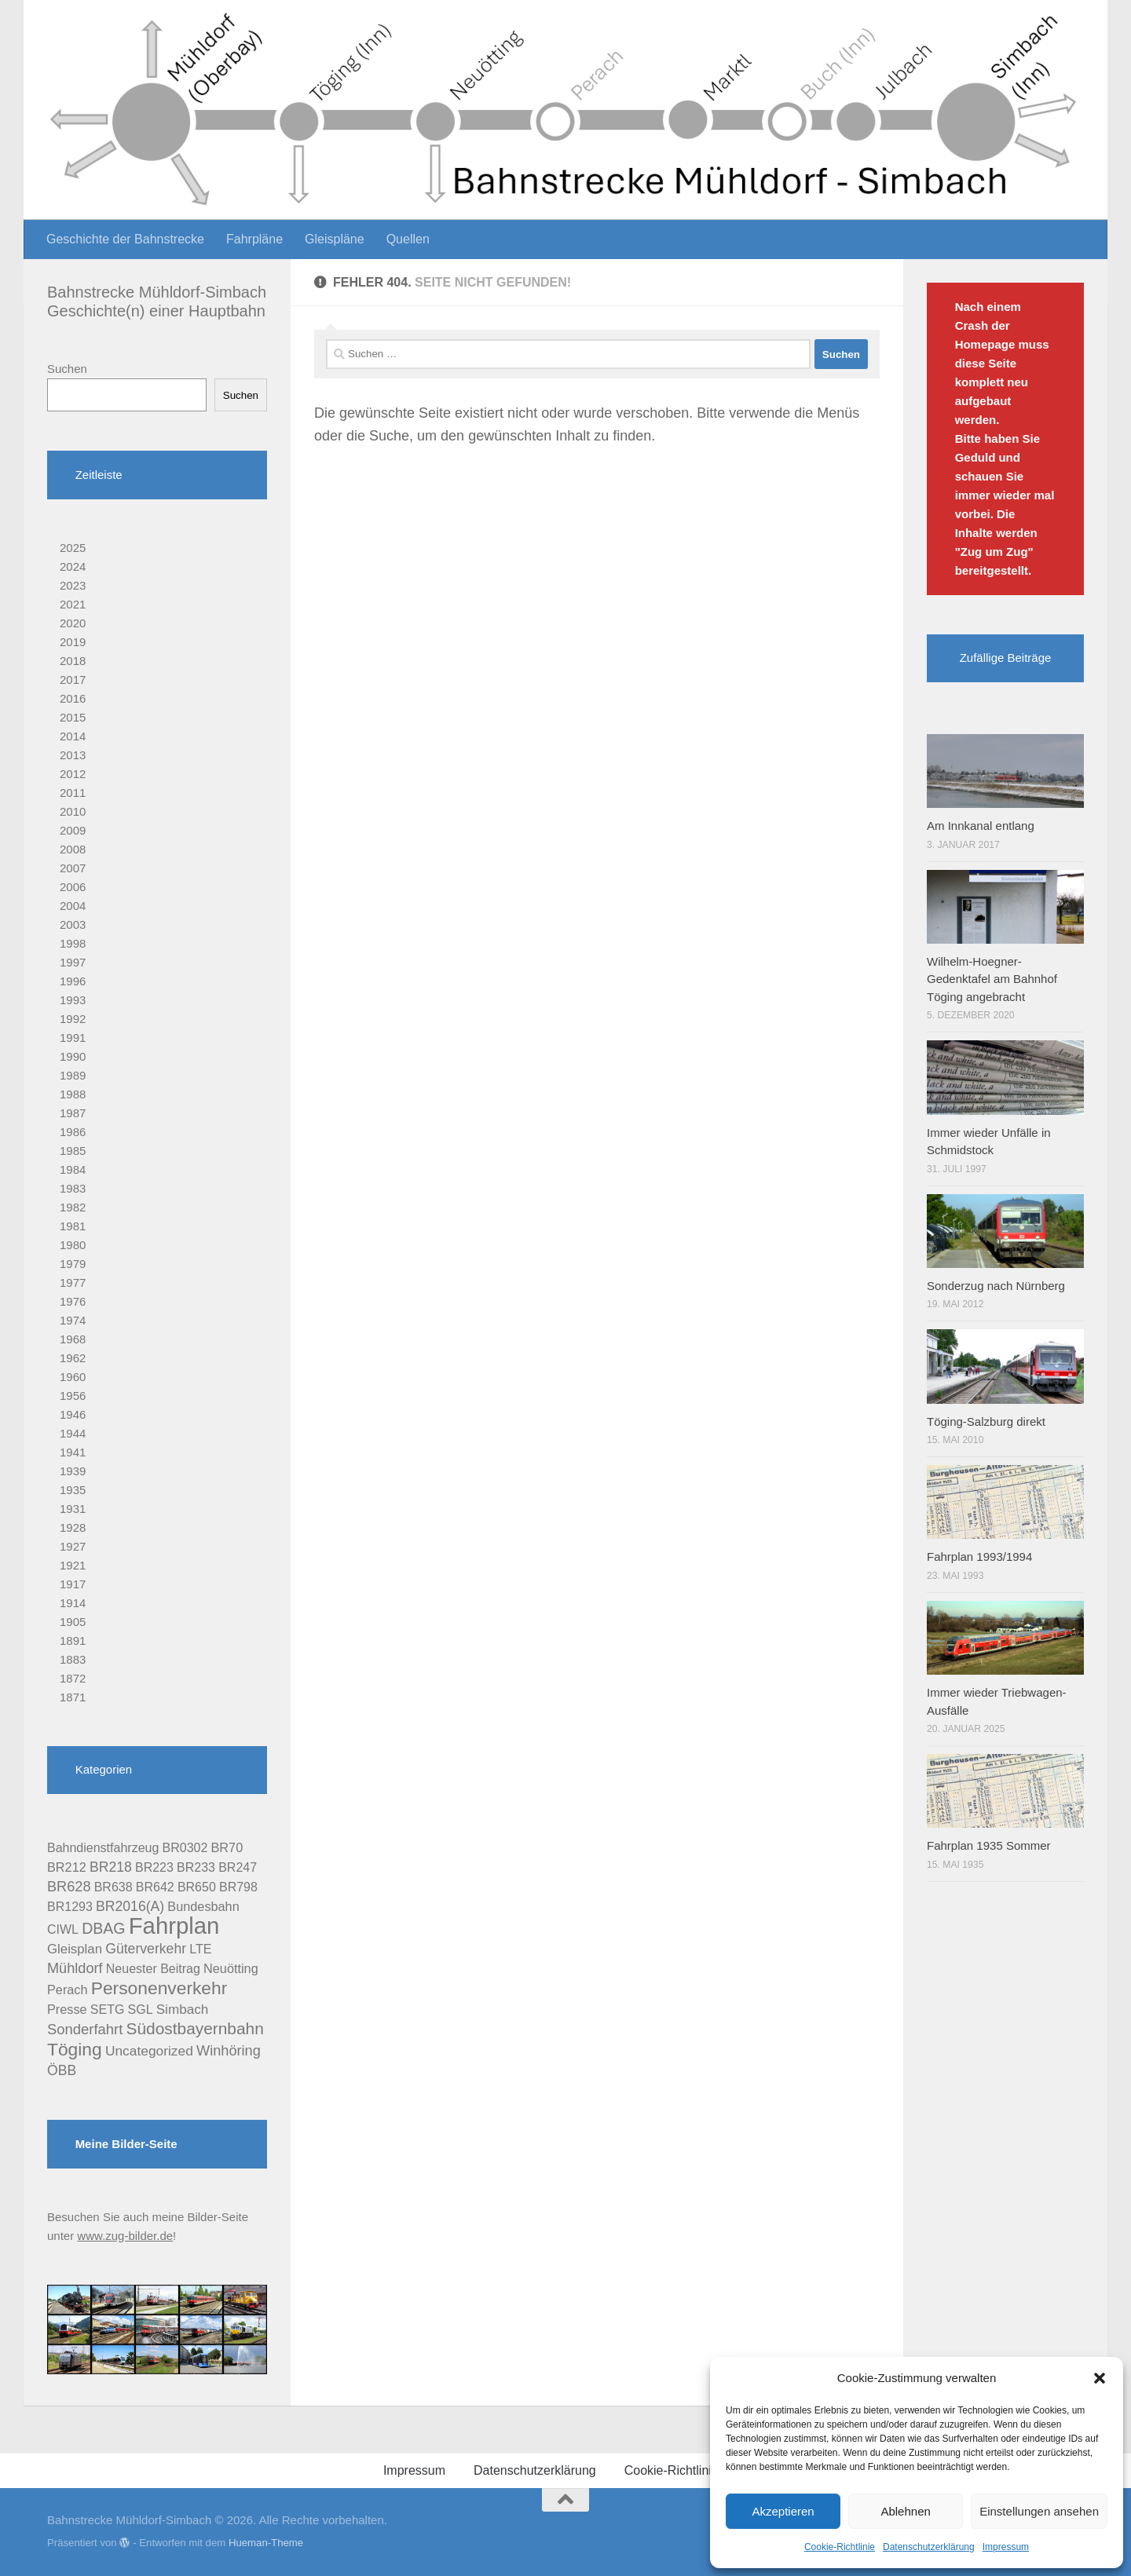 The height and width of the screenshot is (2576, 1131). What do you see at coordinates (74, 1949) in the screenshot?
I see `Gleisplan` at bounding box center [74, 1949].